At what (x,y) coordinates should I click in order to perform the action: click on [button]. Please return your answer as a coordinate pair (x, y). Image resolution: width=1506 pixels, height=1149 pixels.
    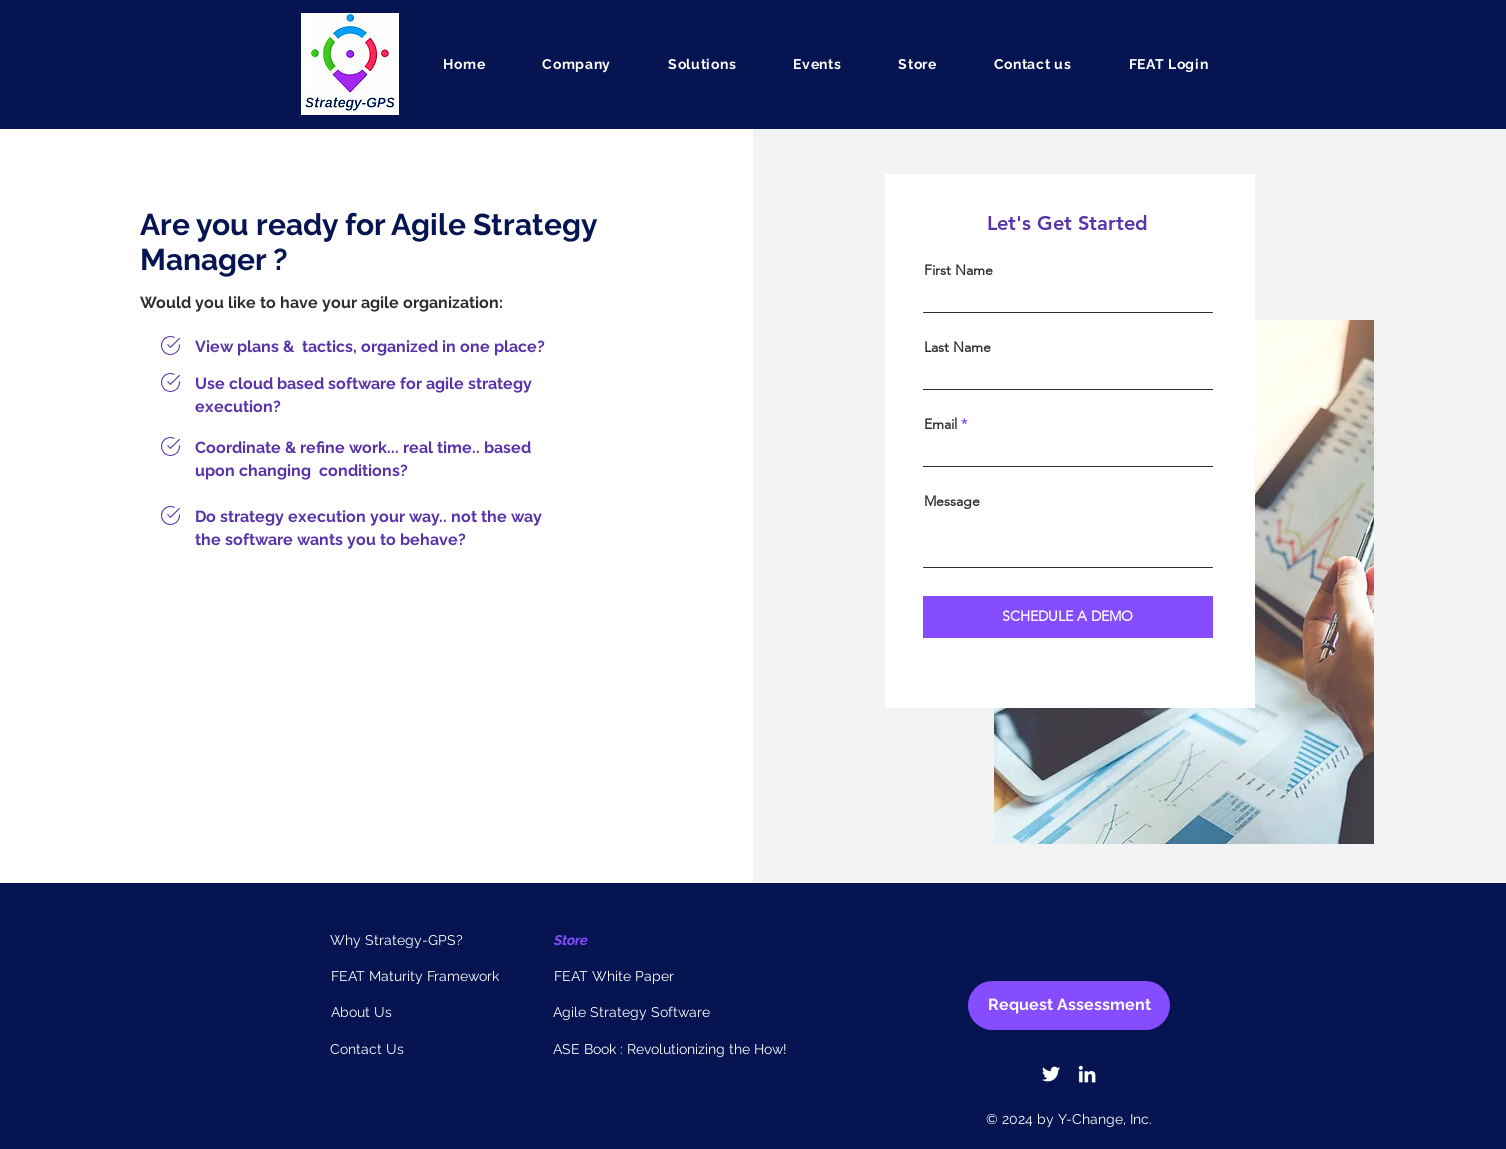
    Looking at the image, I should click on (577, 64).